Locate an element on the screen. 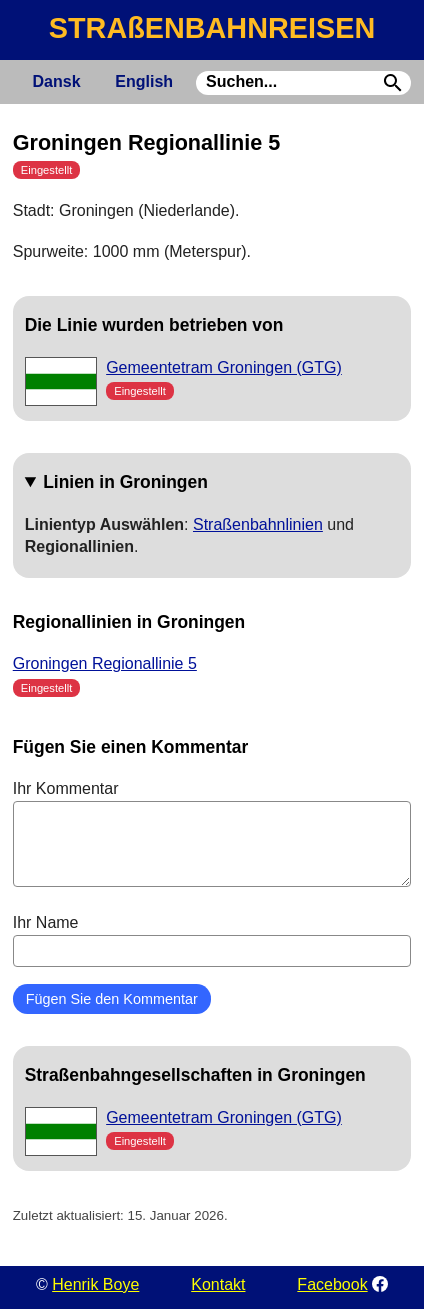  Gemeentetram Groningen (GTG) is located at coordinates (224, 367).